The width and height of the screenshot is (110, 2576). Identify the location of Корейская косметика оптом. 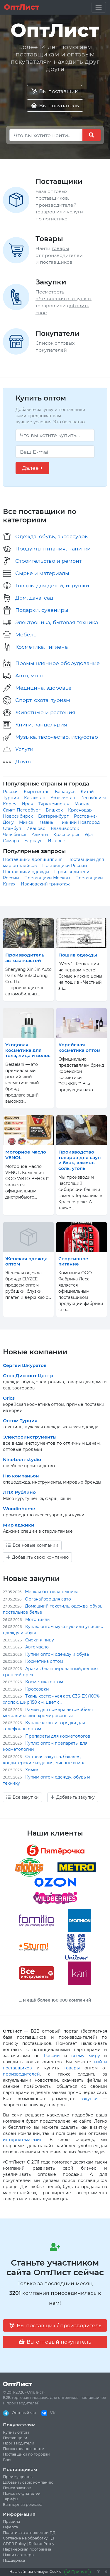
(79, 1047).